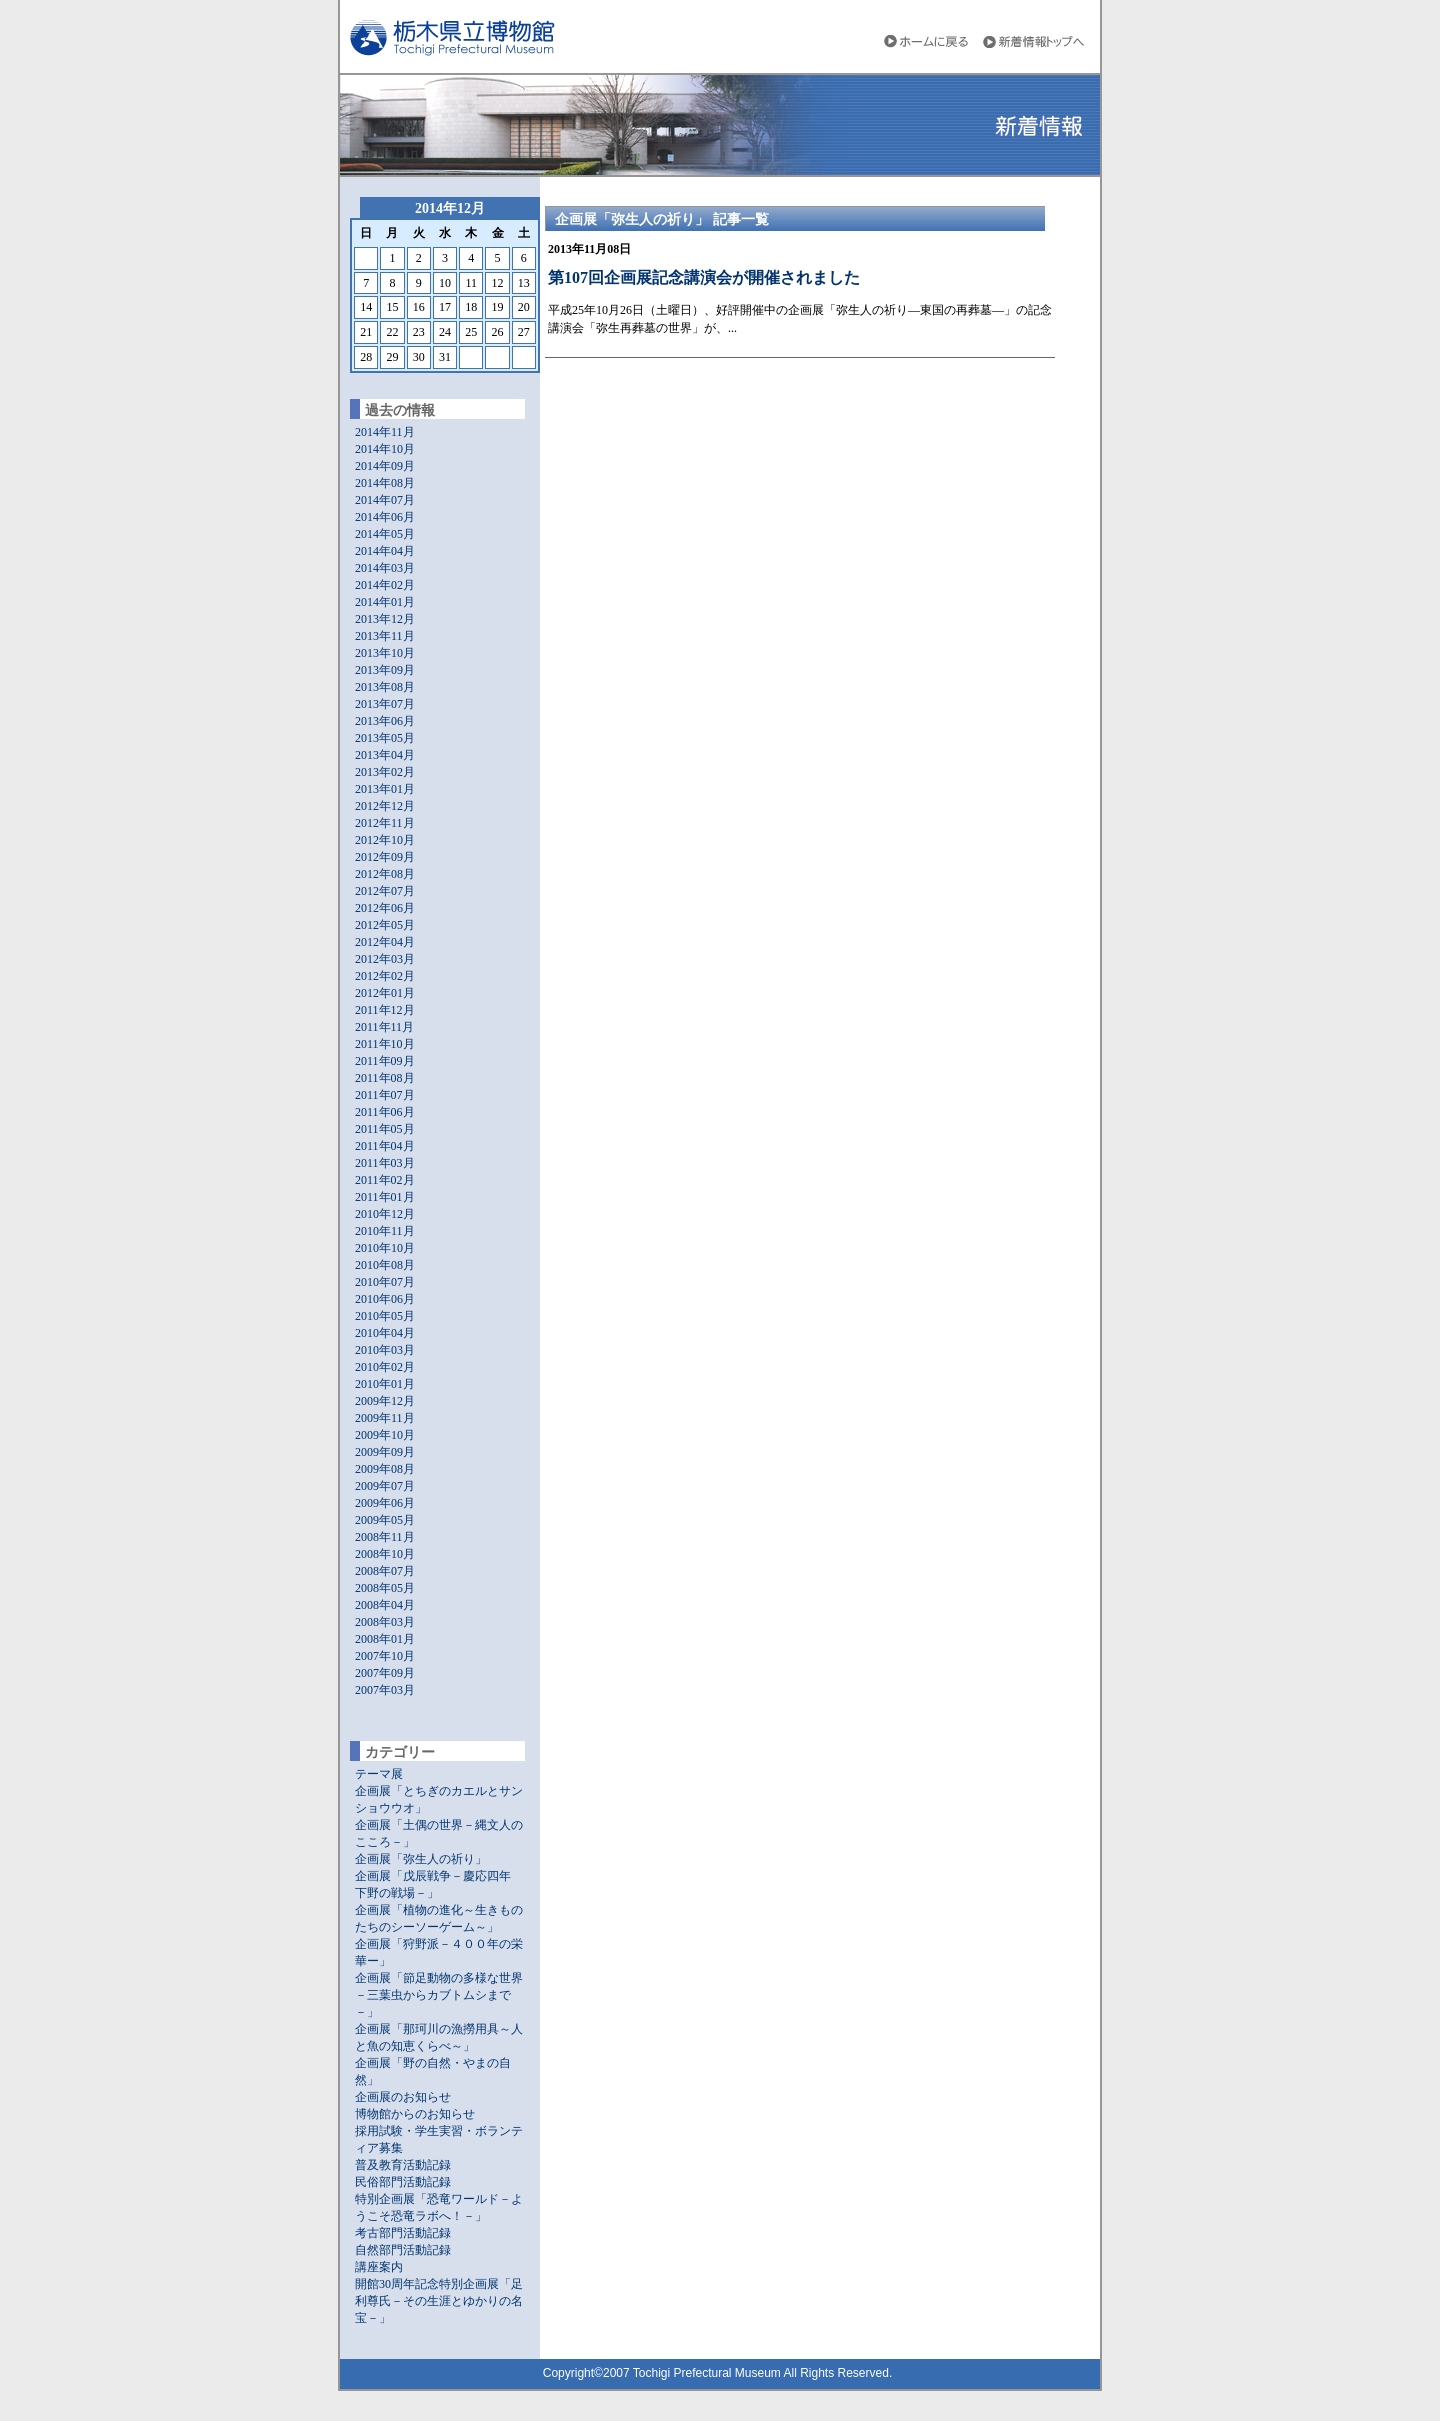 The height and width of the screenshot is (2421, 1440). What do you see at coordinates (403, 2250) in the screenshot?
I see `自然部門活動記録` at bounding box center [403, 2250].